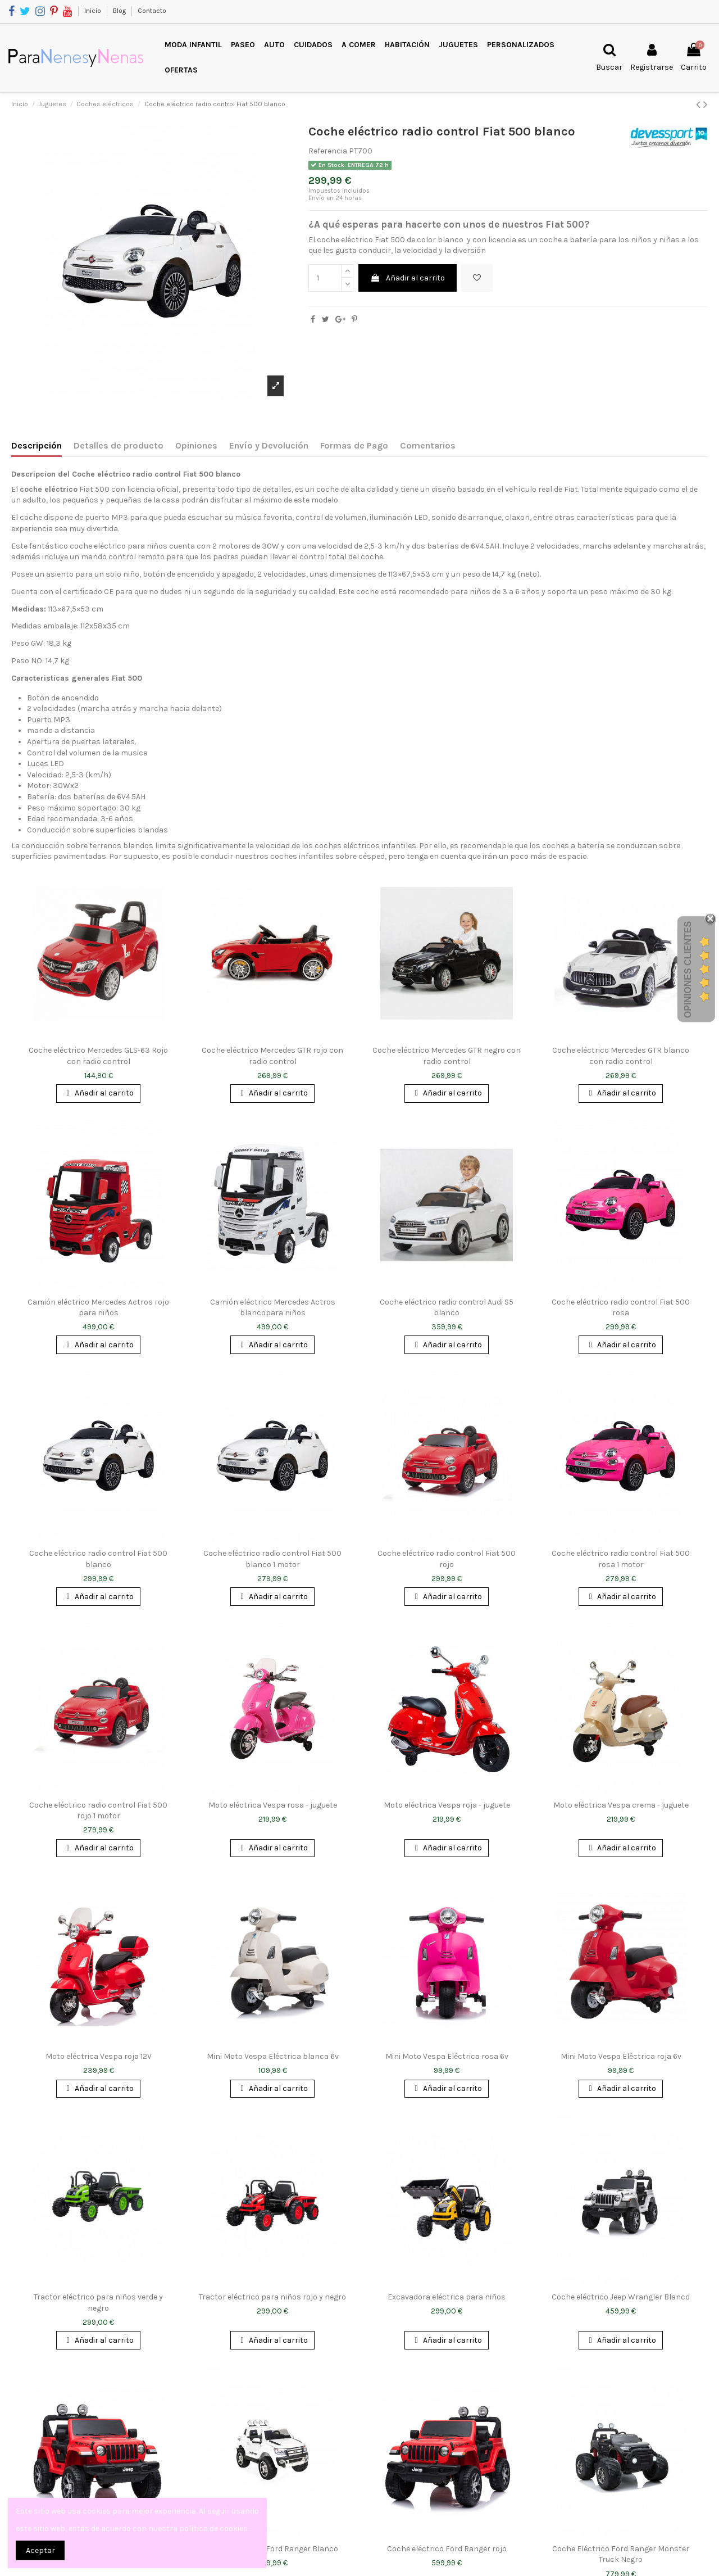 This screenshot has height=2576, width=719. I want to click on Formas de Pago, so click(354, 445).